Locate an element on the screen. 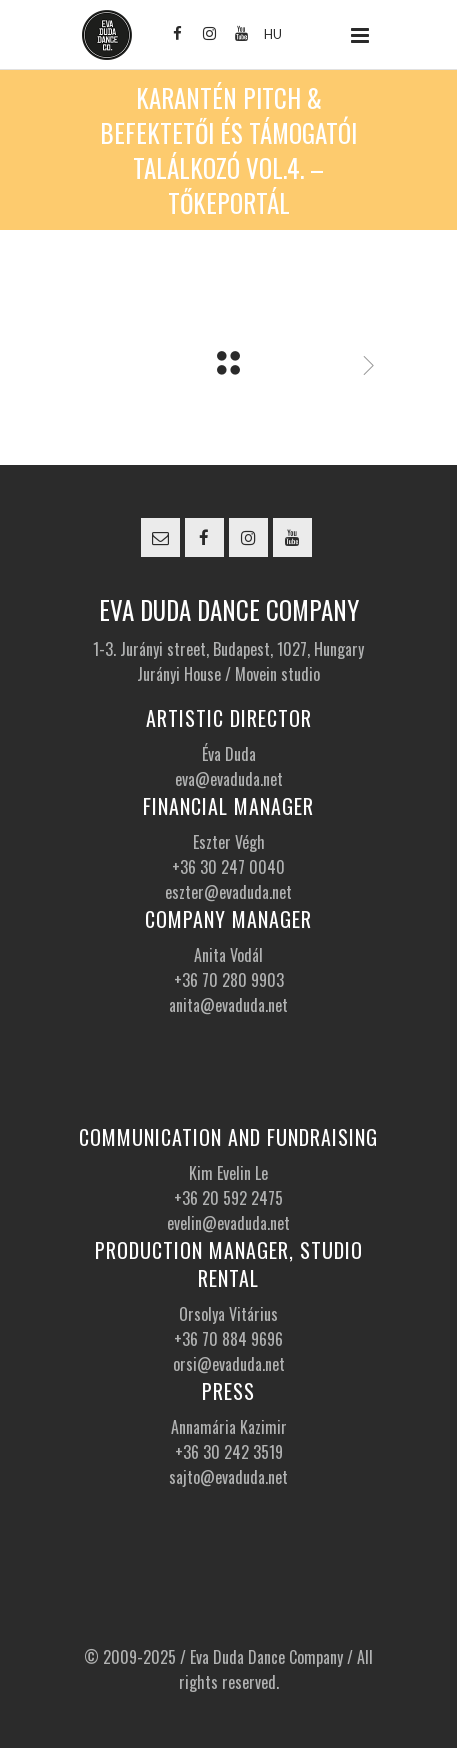 The image size is (457, 1748). eva@evaduda.net is located at coordinates (229, 779).